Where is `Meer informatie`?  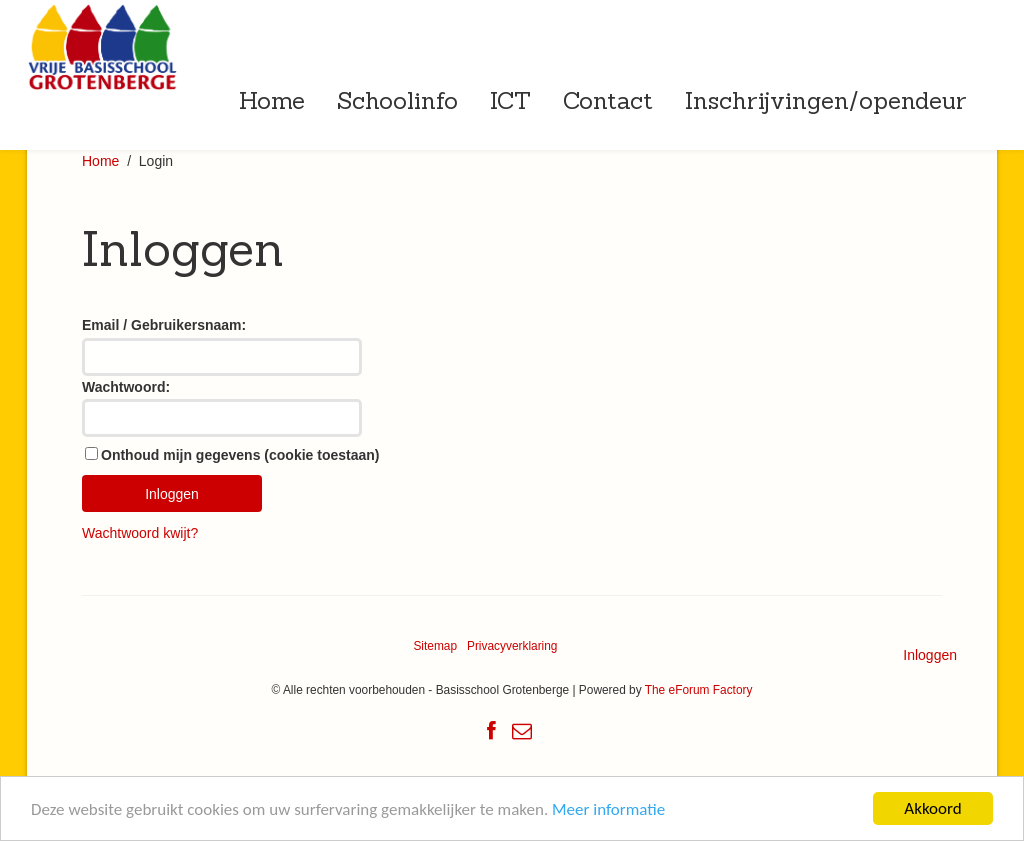
Meer informatie is located at coordinates (608, 809).